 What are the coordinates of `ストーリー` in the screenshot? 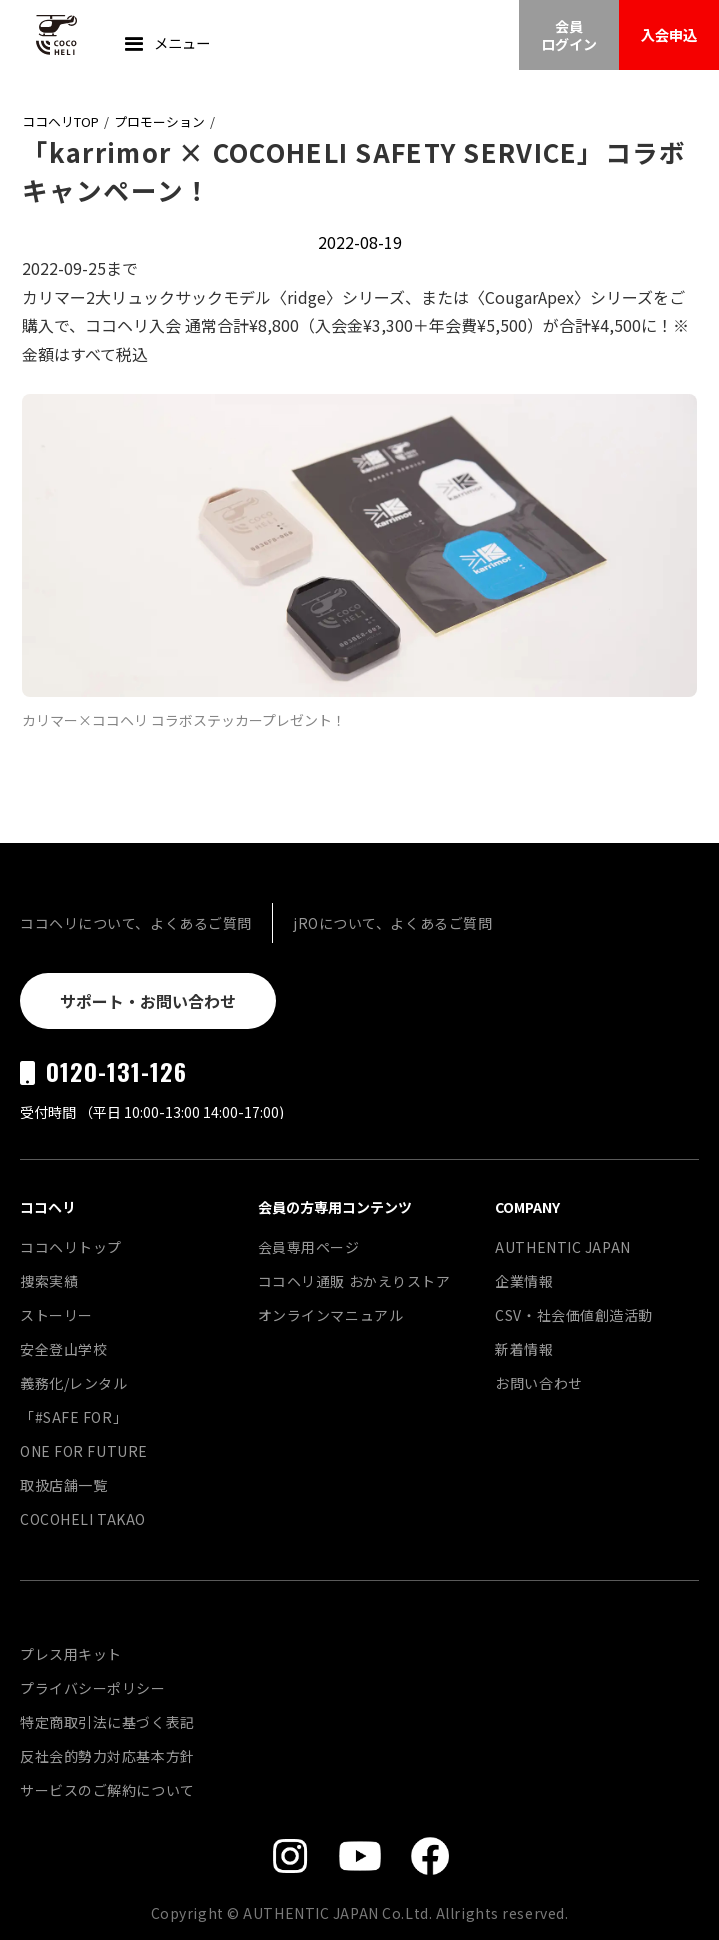 It's located at (56, 1315).